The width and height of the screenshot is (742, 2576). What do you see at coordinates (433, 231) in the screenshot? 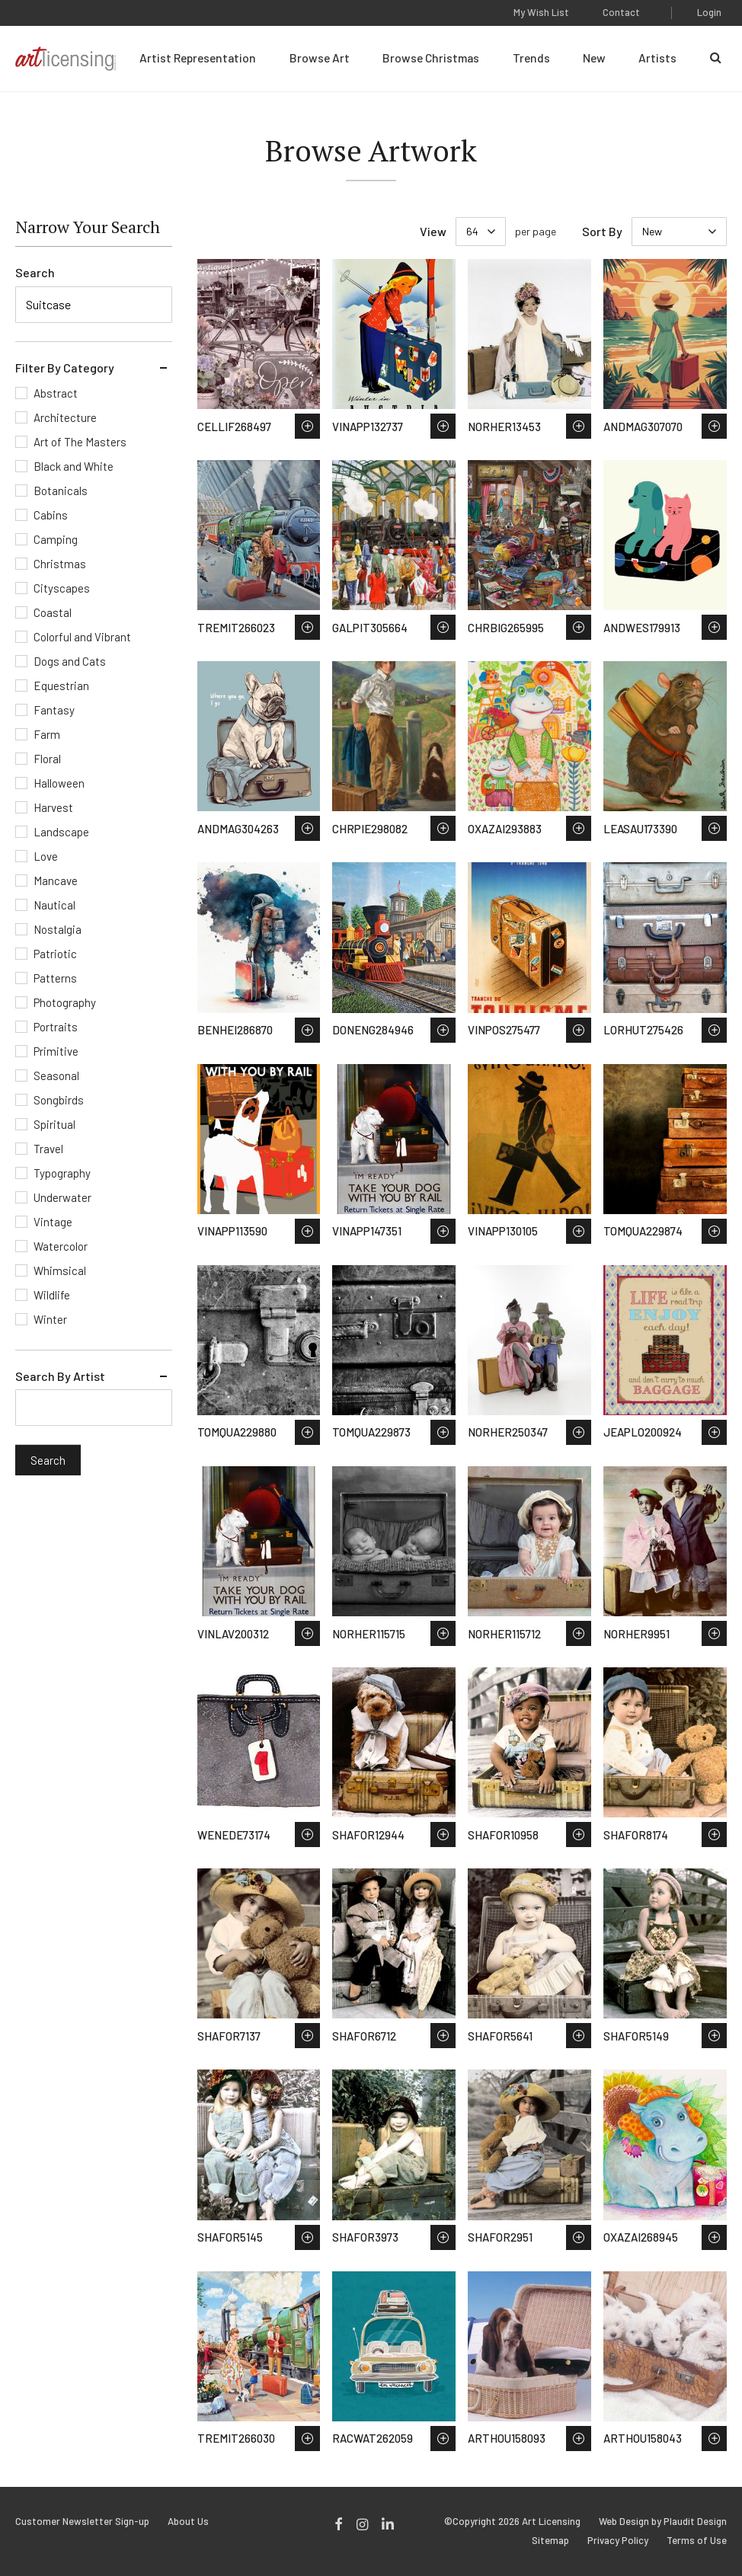
I see `View` at bounding box center [433, 231].